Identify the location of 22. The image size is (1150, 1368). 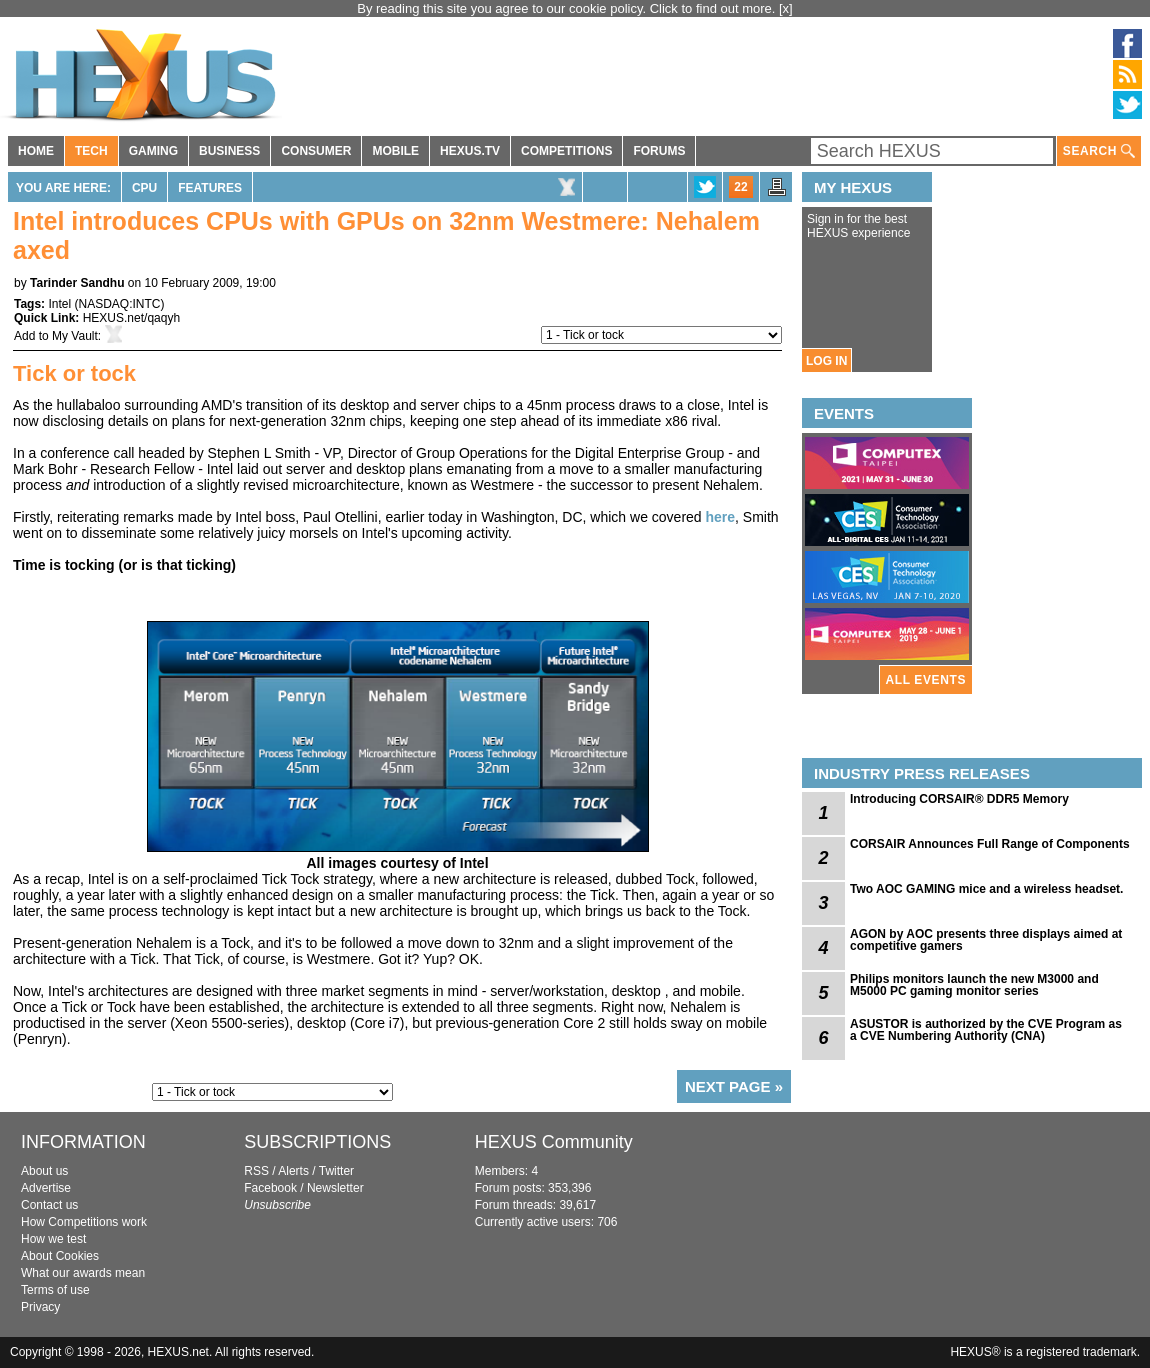
(740, 187).